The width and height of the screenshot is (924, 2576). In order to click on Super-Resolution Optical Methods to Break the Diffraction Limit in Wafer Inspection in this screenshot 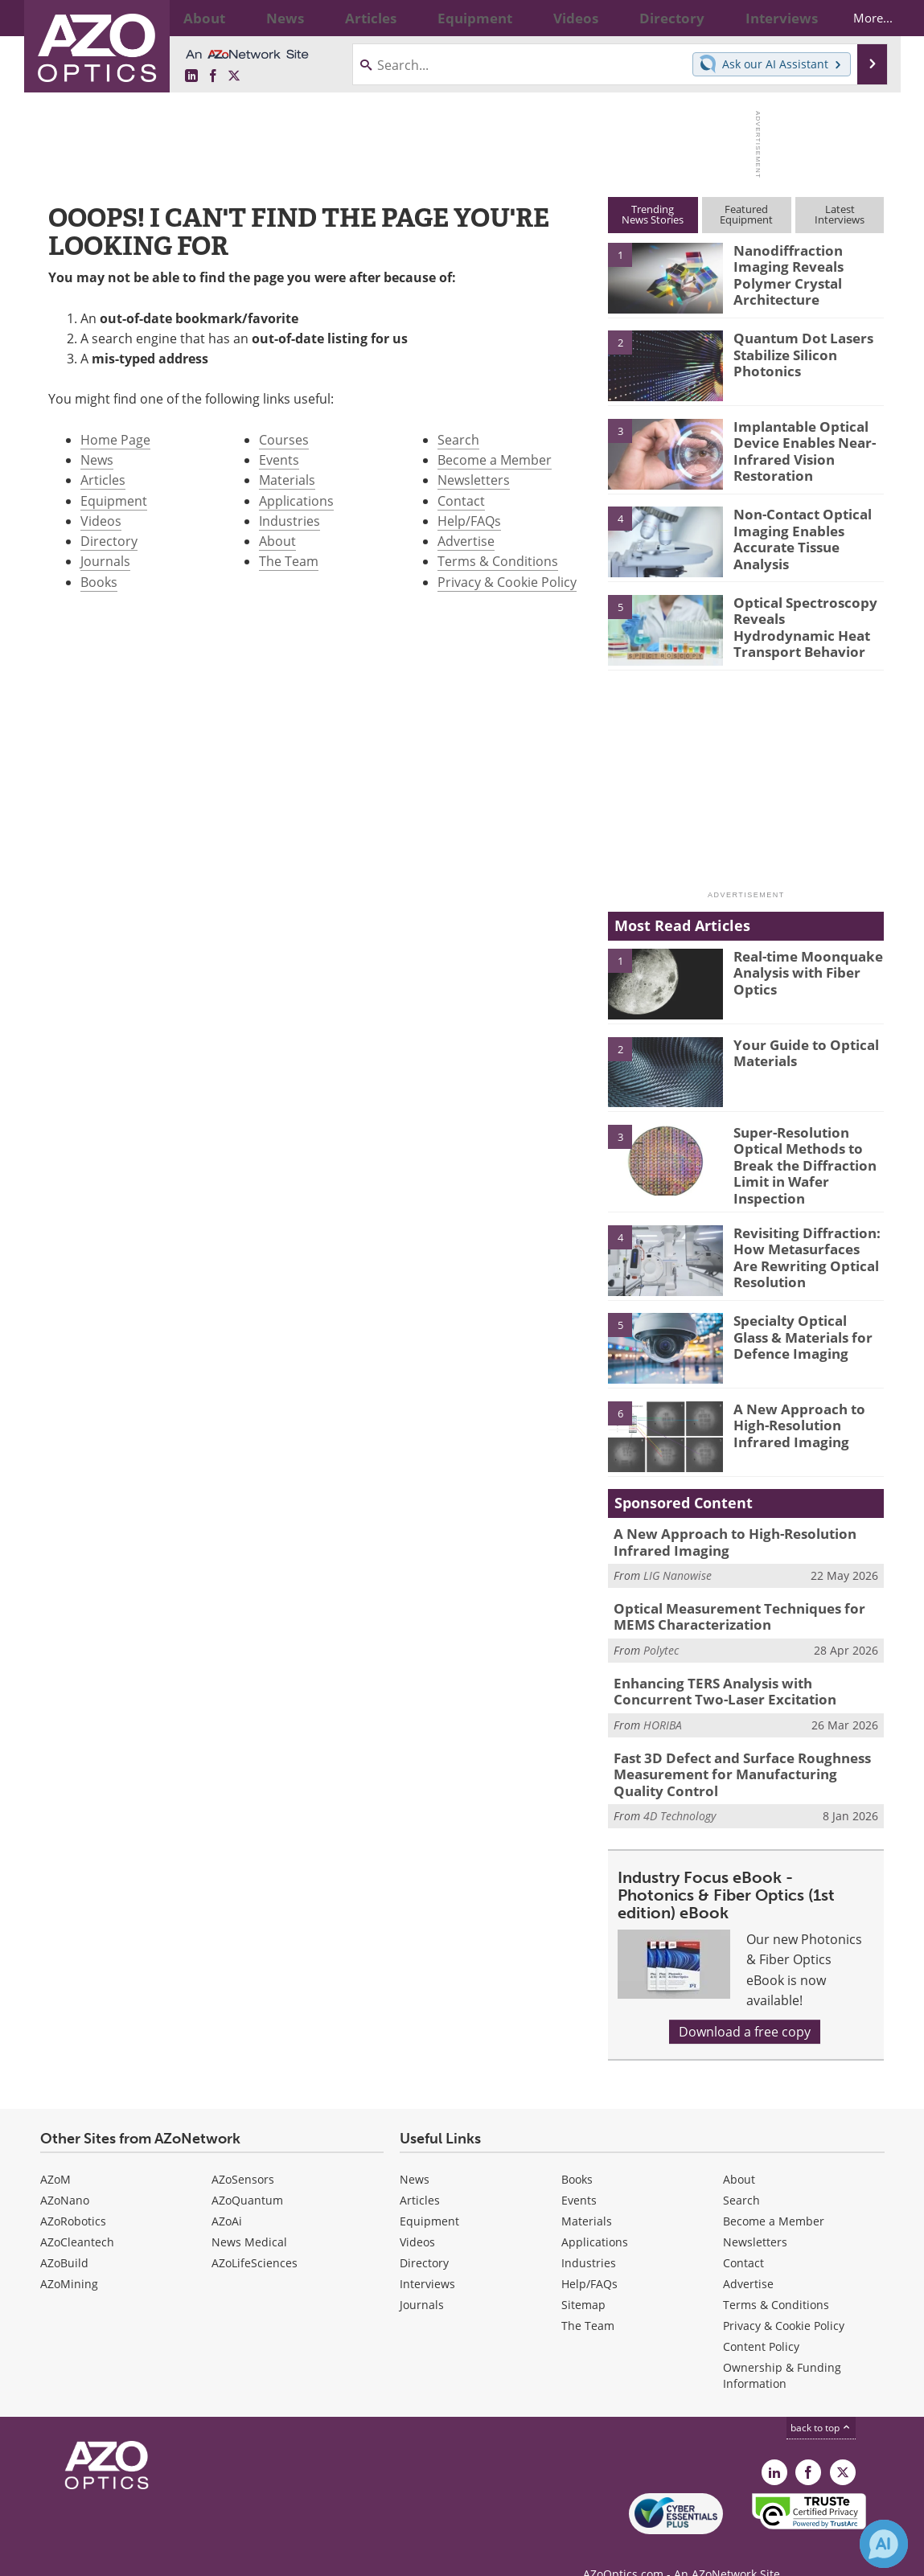, I will do `click(798, 1161)`.